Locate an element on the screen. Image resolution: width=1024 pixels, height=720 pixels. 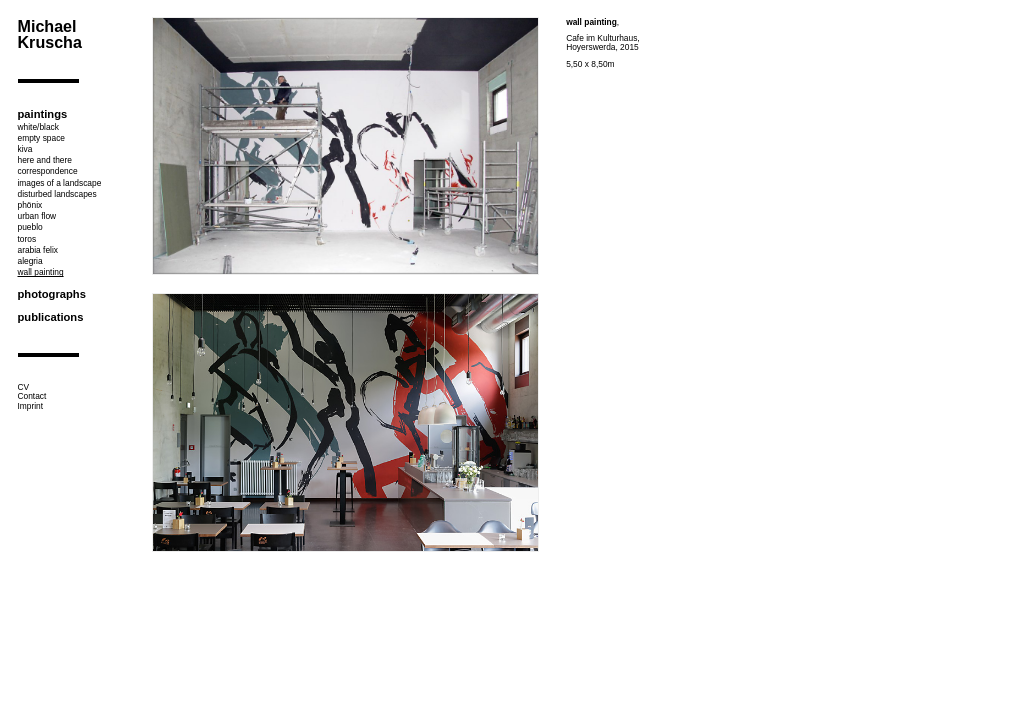
wall painting is located at coordinates (41, 272).